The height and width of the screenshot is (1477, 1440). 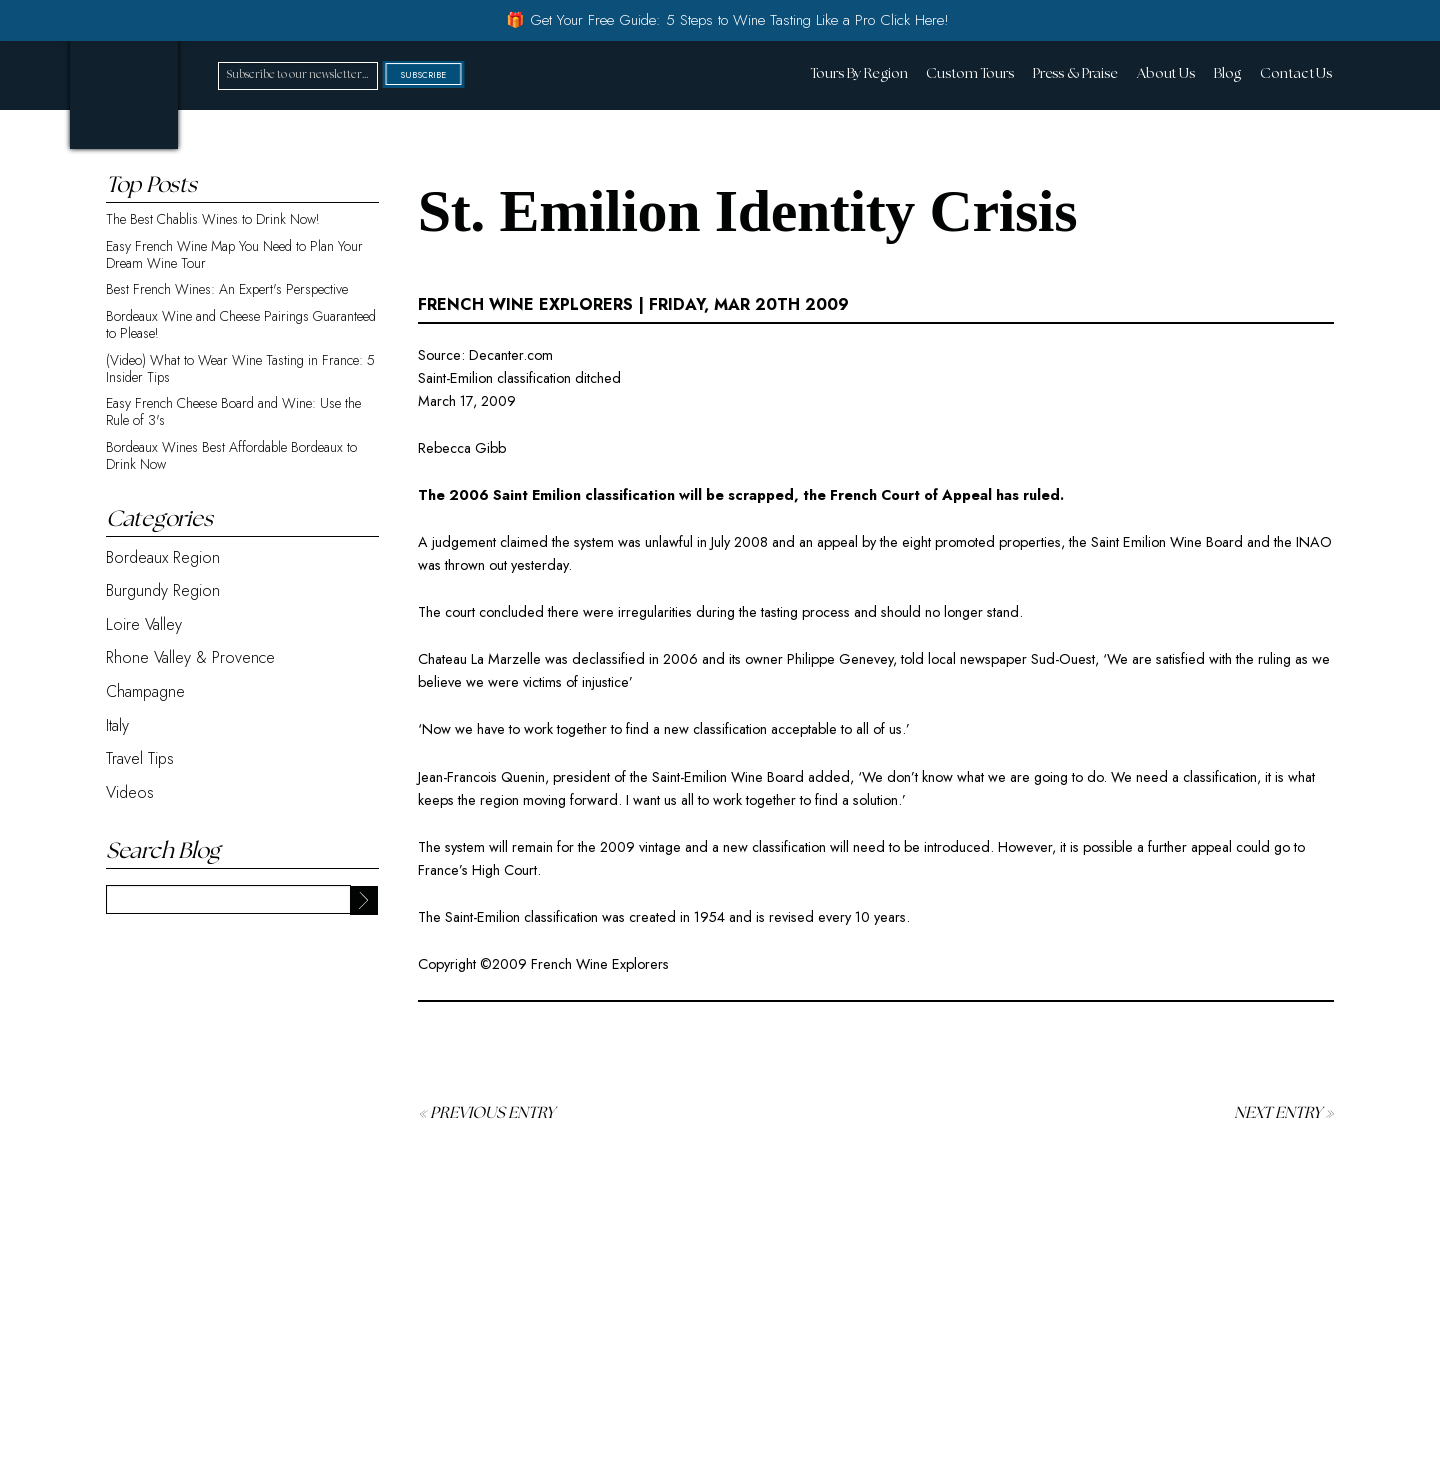 I want to click on Champagne, so click(x=145, y=691).